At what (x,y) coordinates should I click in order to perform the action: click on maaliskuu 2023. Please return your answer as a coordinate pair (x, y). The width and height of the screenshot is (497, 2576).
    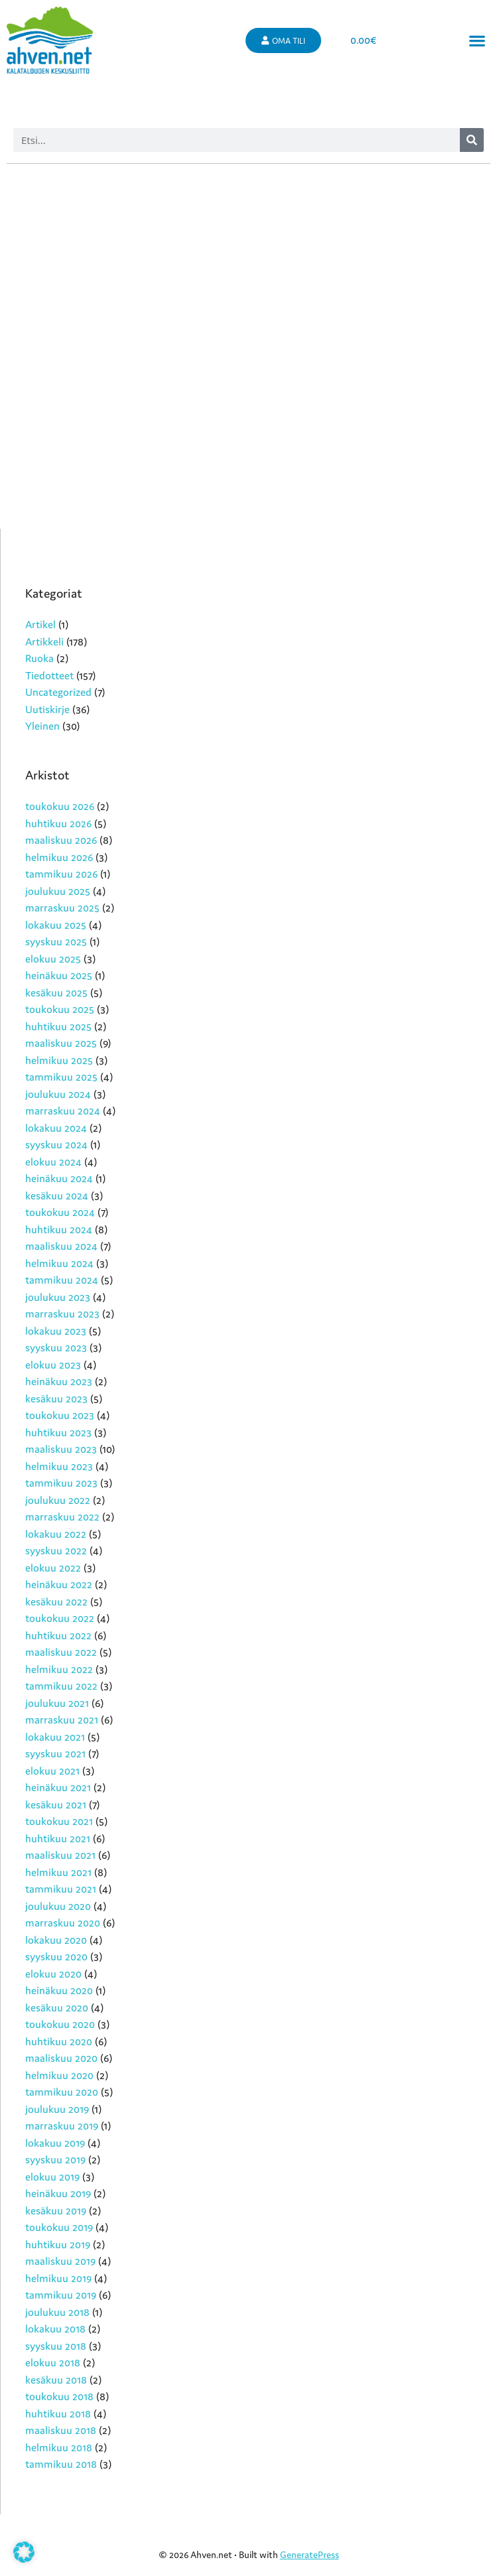
    Looking at the image, I should click on (61, 1449).